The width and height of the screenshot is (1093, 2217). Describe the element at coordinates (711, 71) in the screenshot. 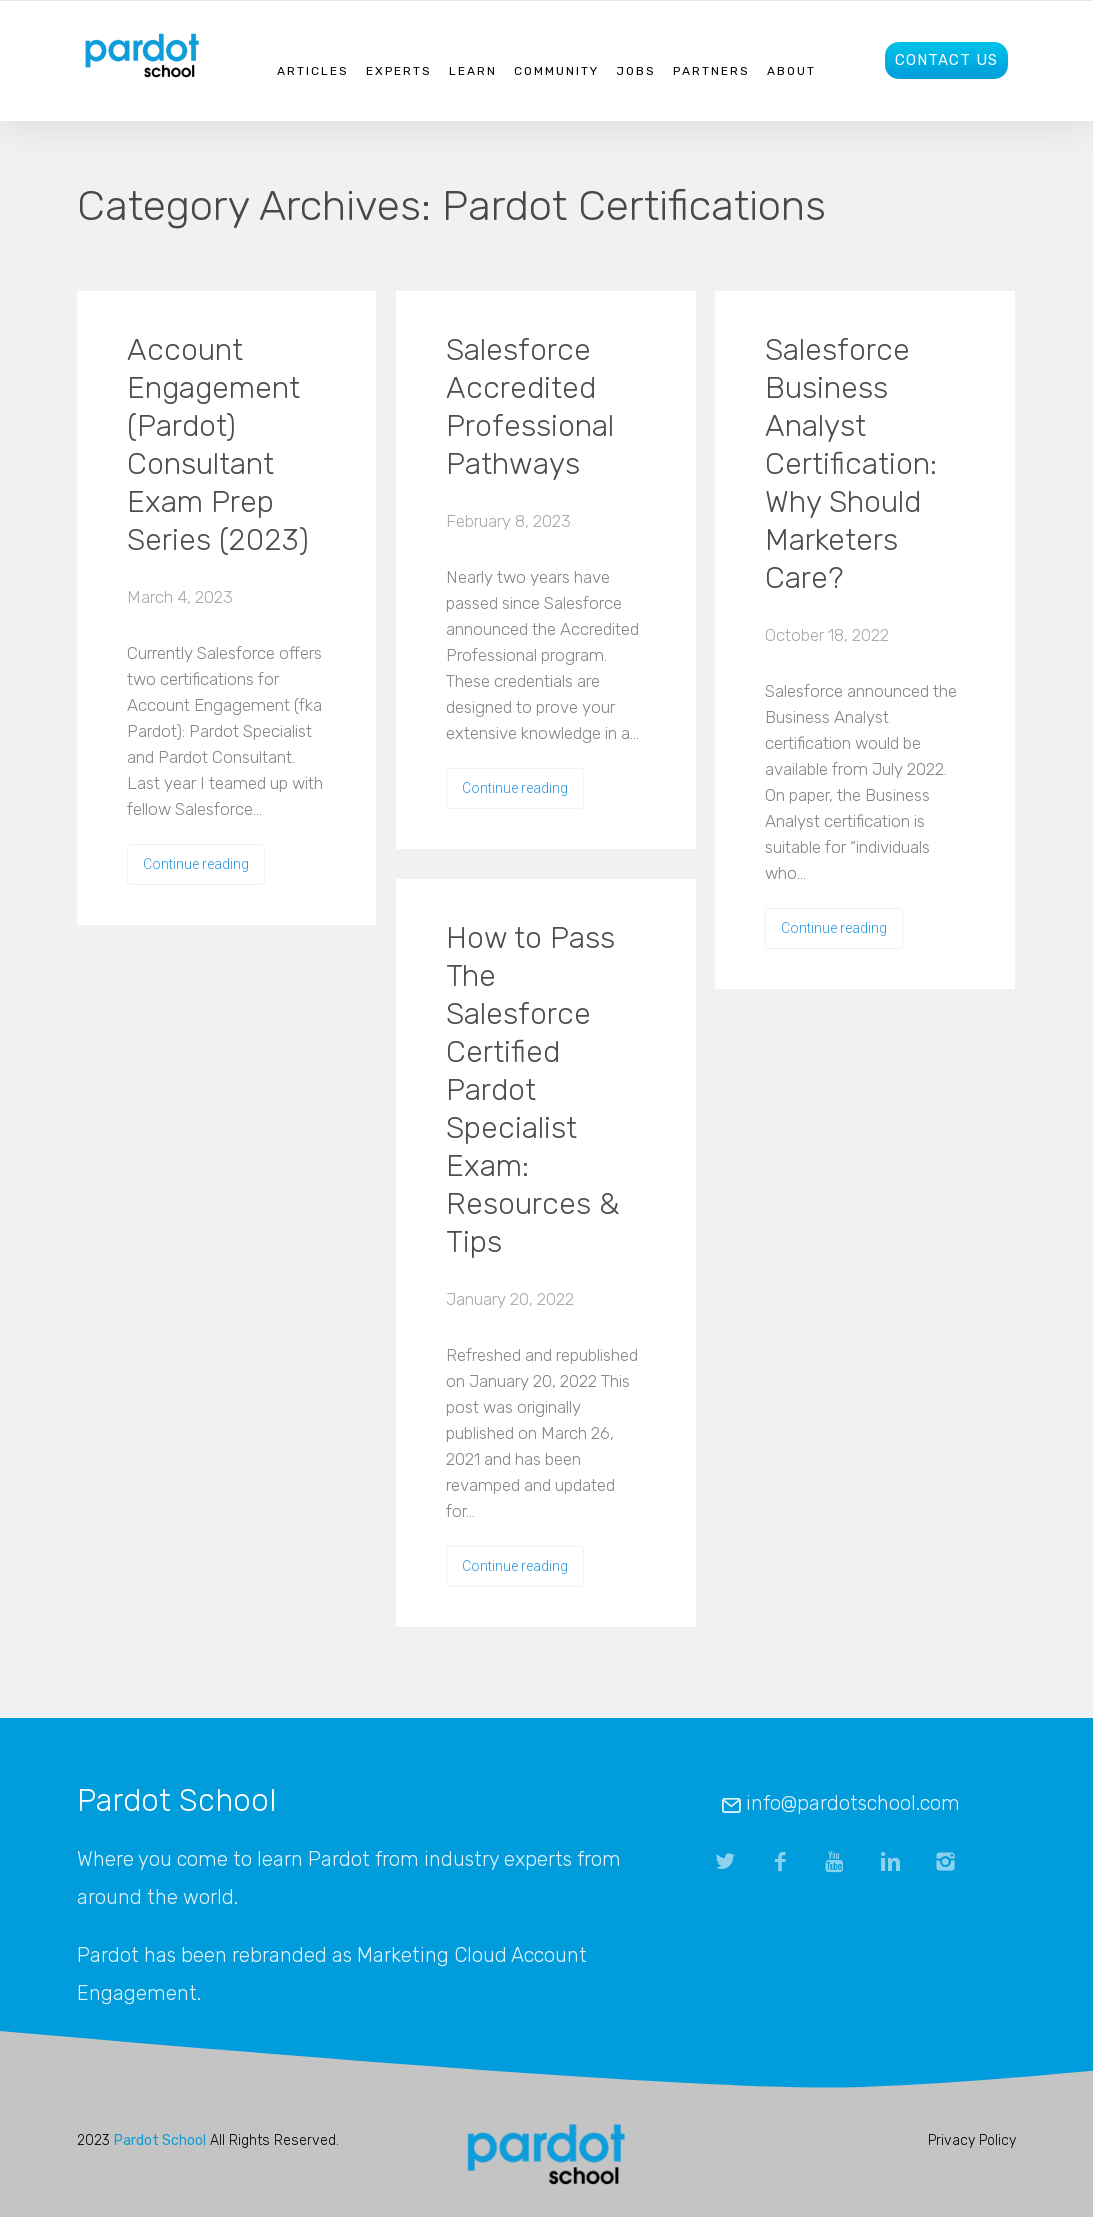

I see `Partners` at that location.